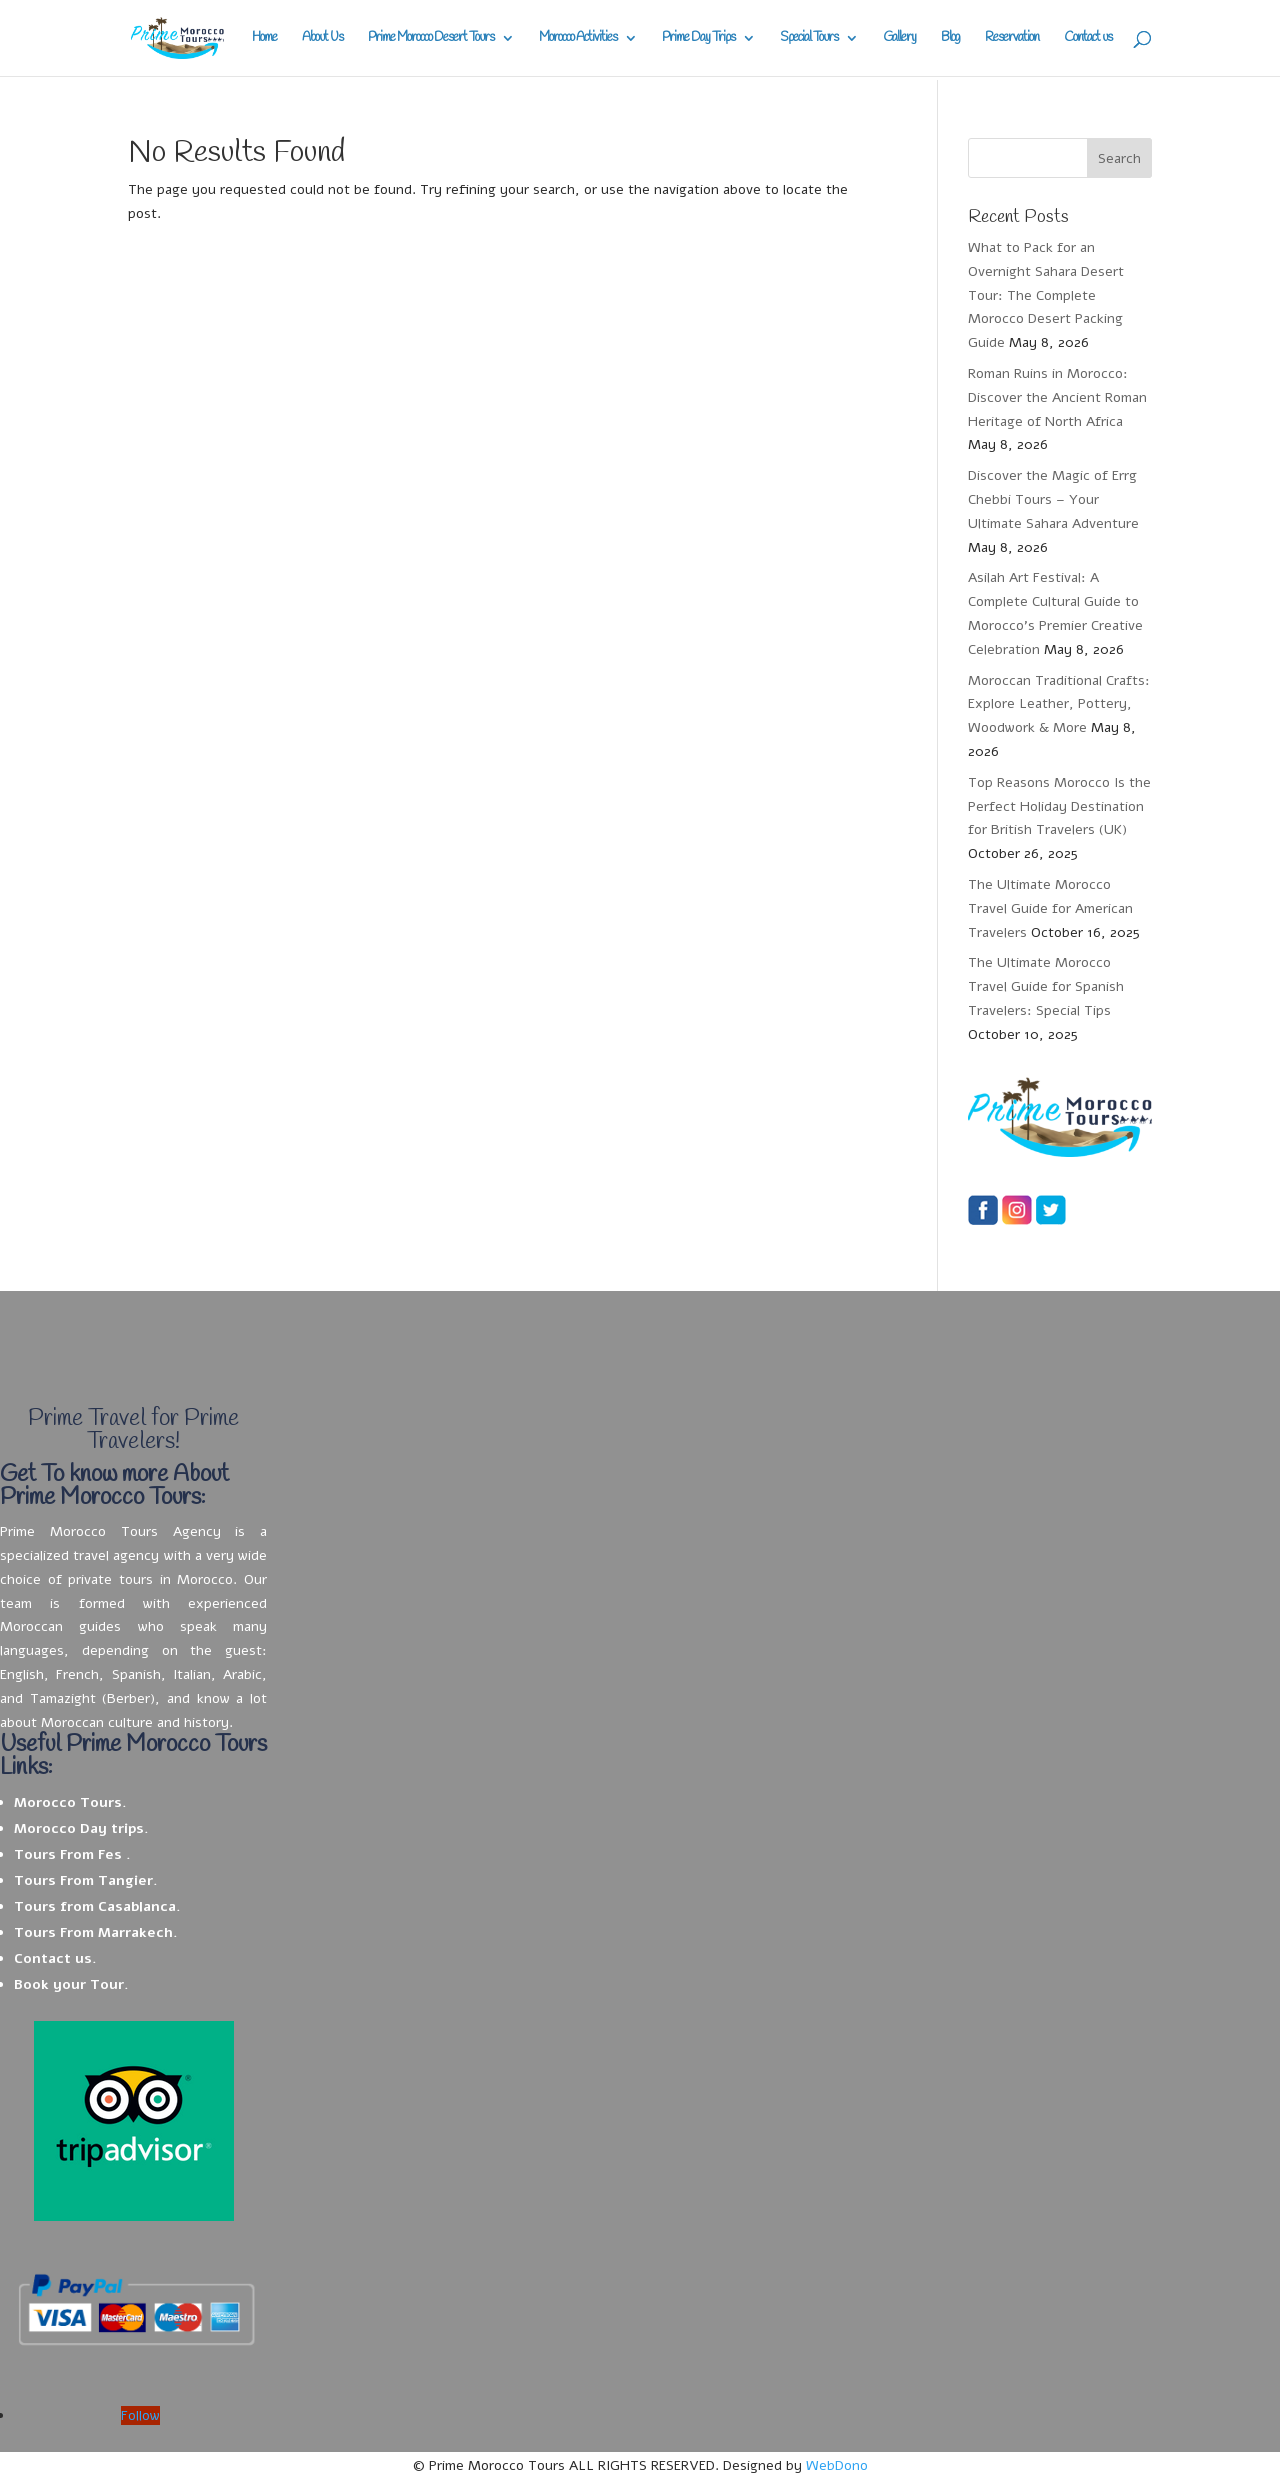  Describe the element at coordinates (55, 1958) in the screenshot. I see `Contact us.` at that location.